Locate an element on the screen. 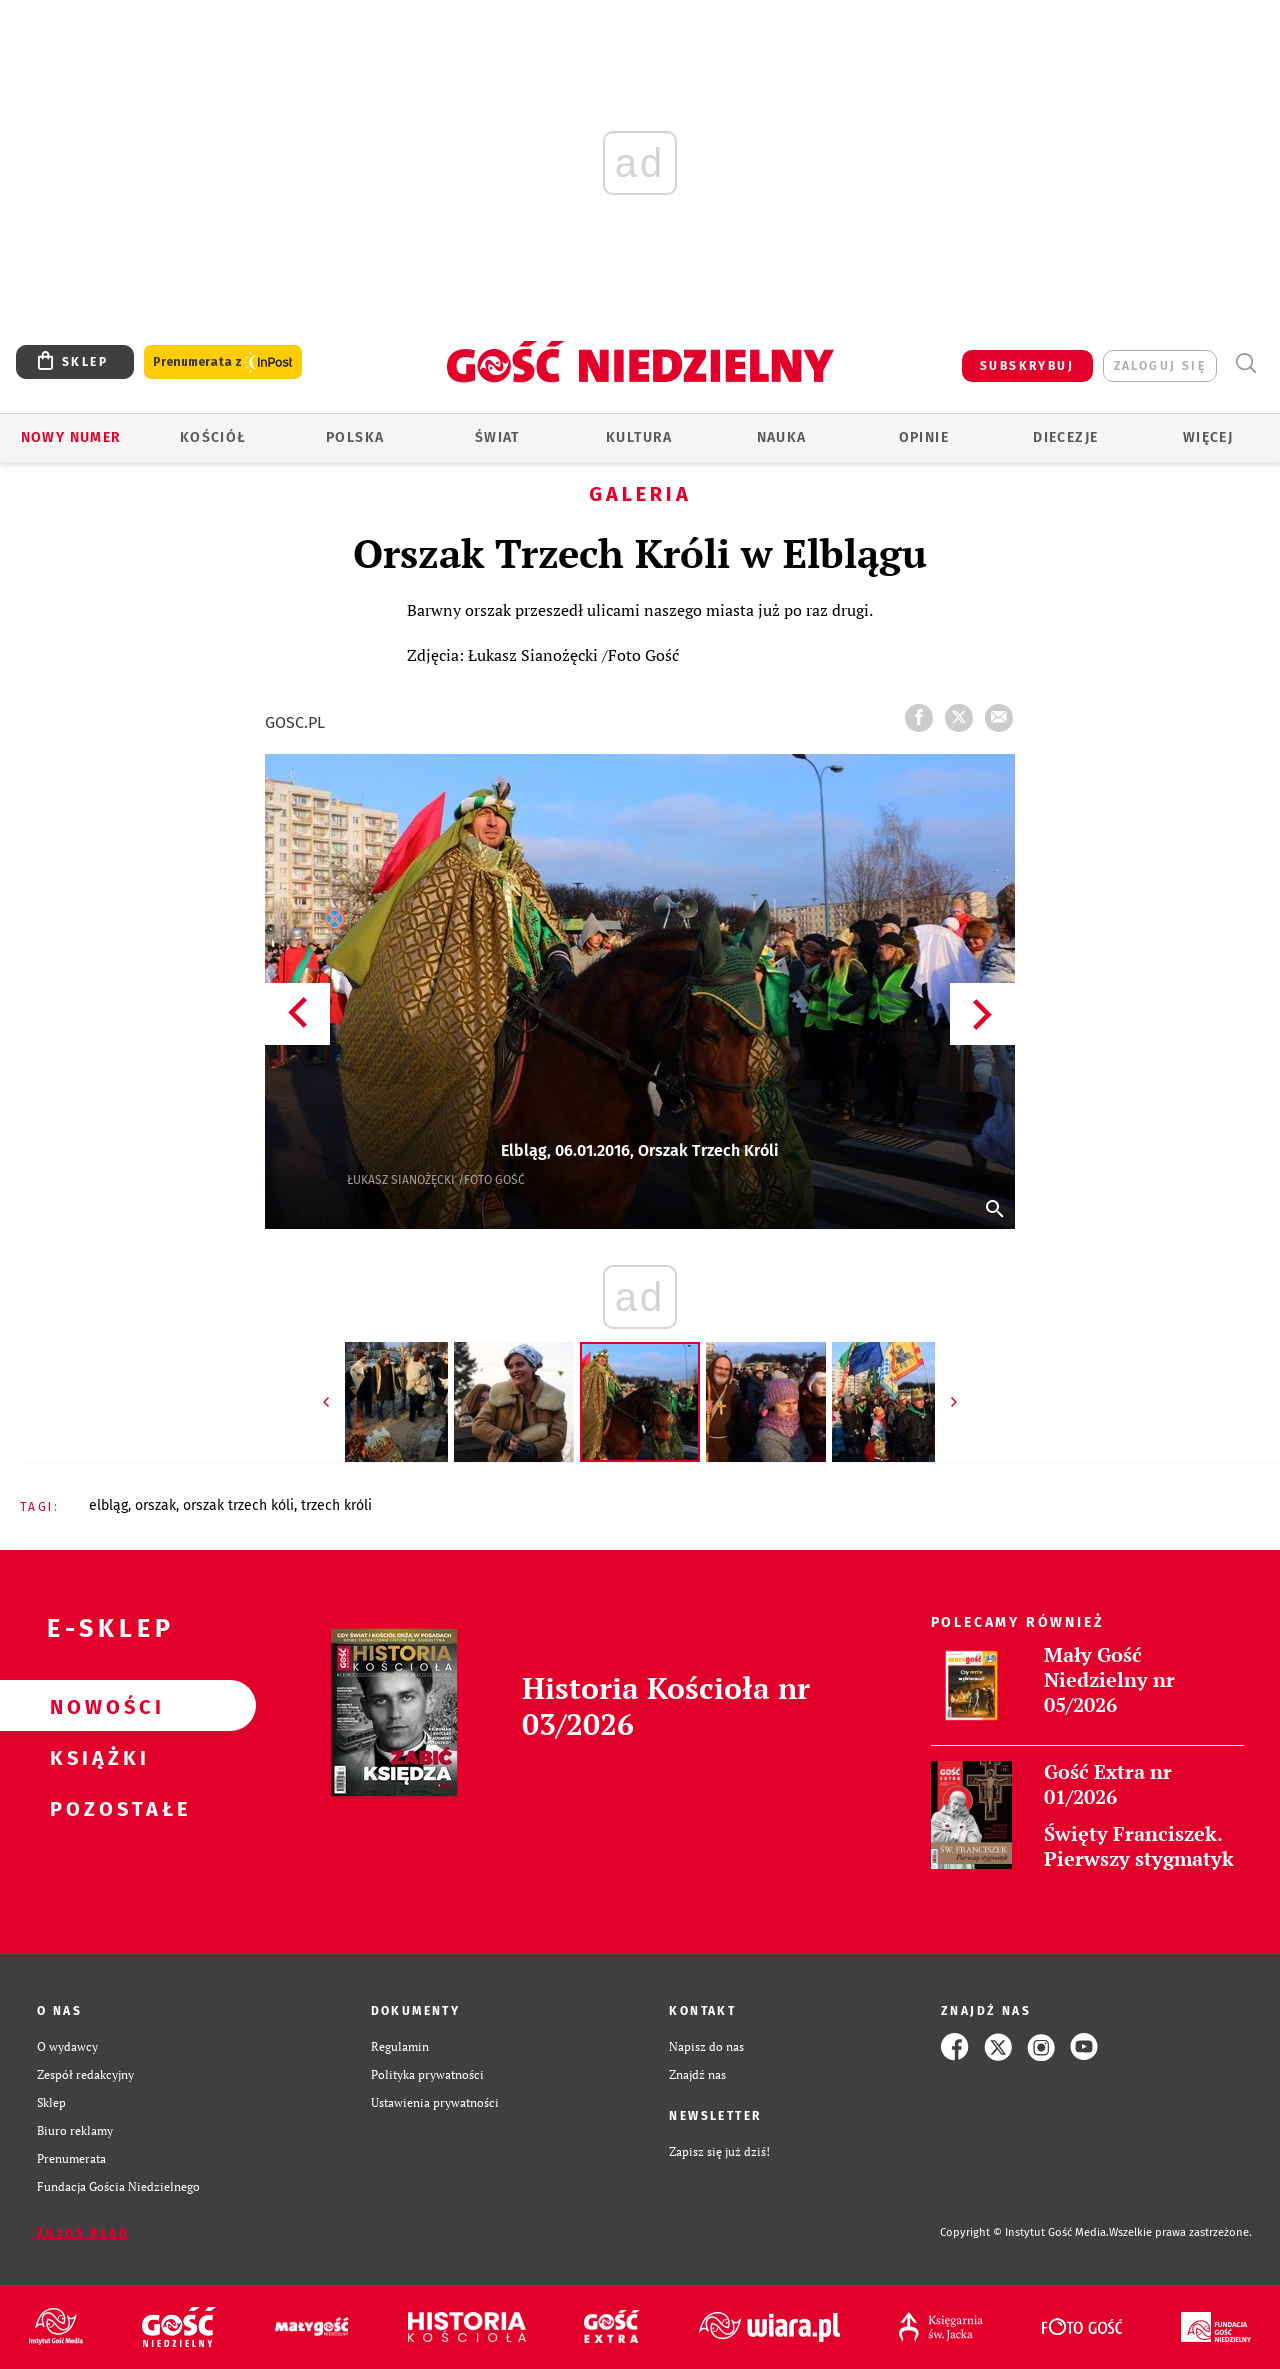 The image size is (1280, 2369). SUBSKRYBUJ is located at coordinates (1027, 366).